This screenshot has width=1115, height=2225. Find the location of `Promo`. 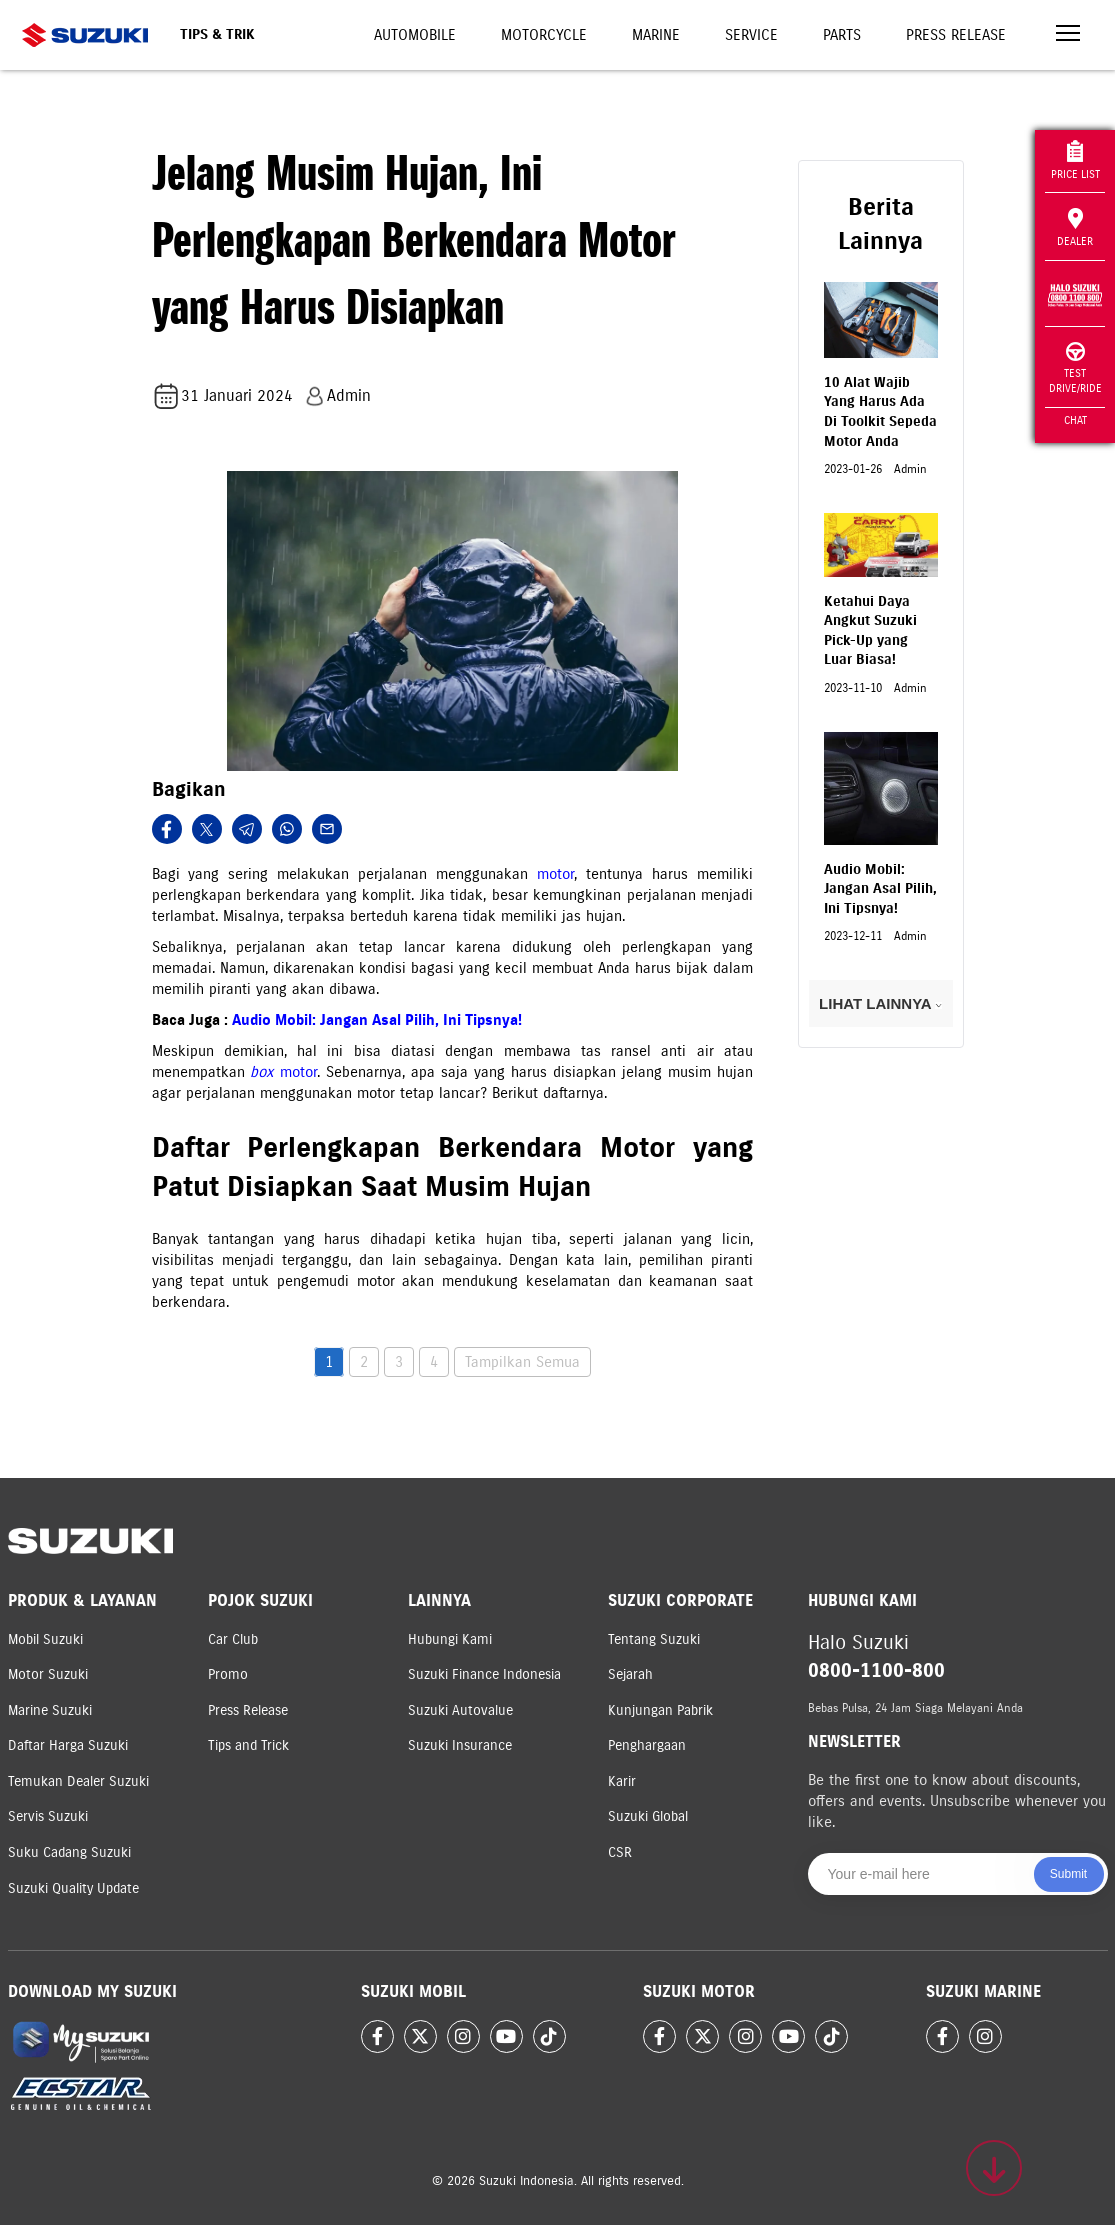

Promo is located at coordinates (228, 1674).